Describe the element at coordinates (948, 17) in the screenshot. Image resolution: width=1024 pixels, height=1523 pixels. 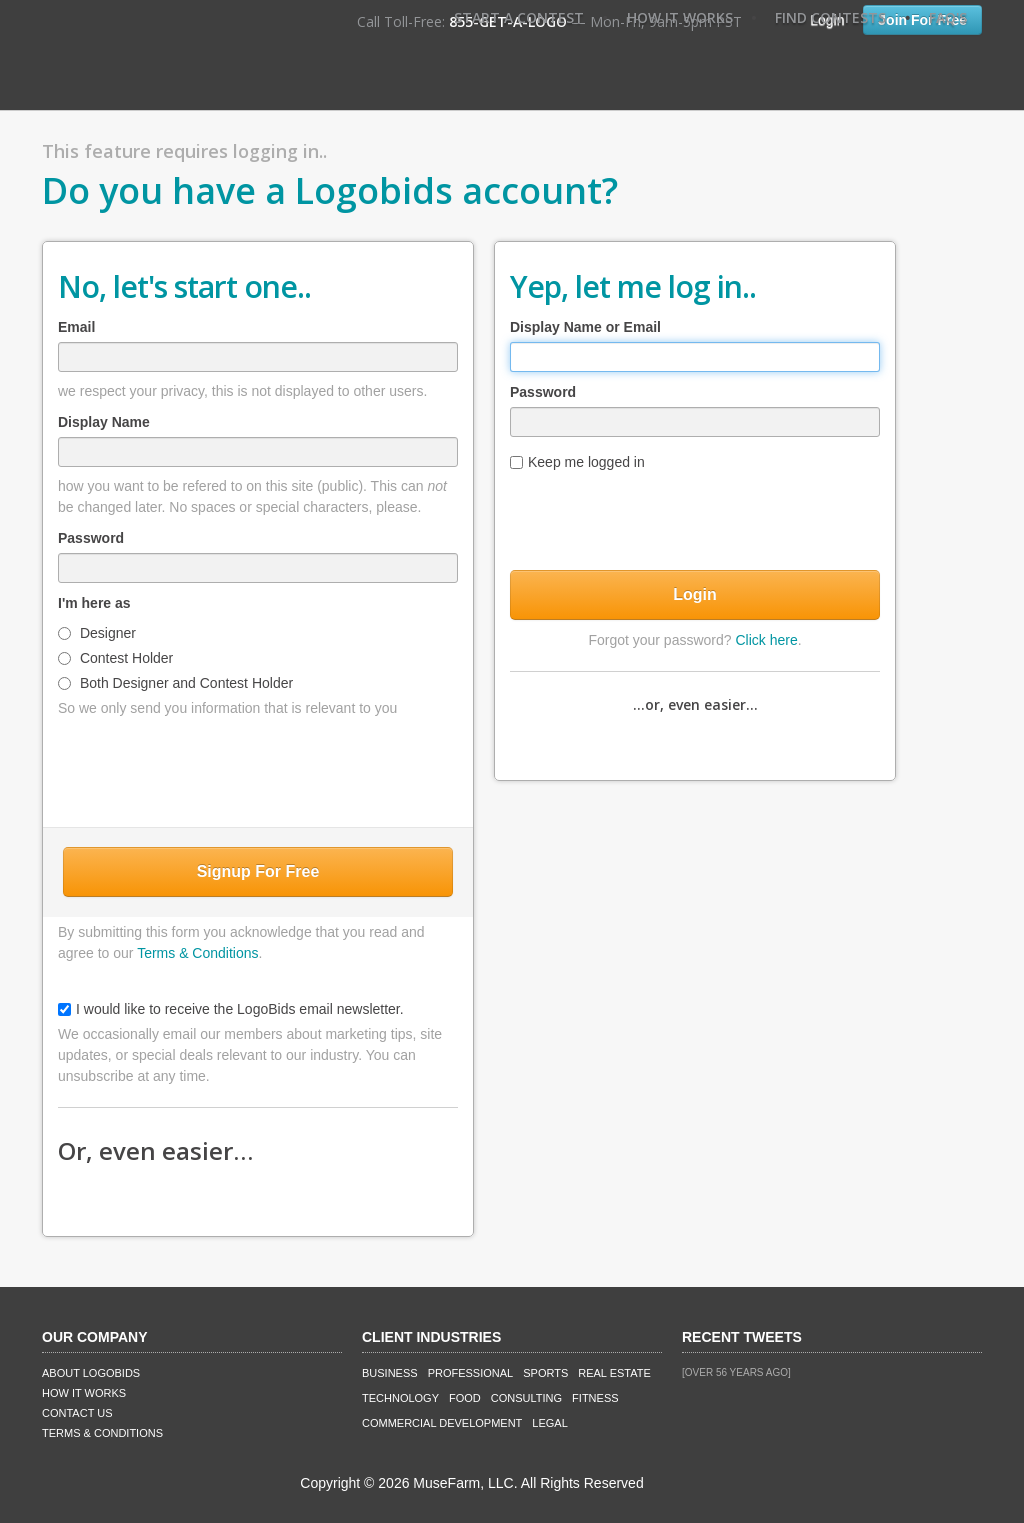
I see `FAQ's` at that location.